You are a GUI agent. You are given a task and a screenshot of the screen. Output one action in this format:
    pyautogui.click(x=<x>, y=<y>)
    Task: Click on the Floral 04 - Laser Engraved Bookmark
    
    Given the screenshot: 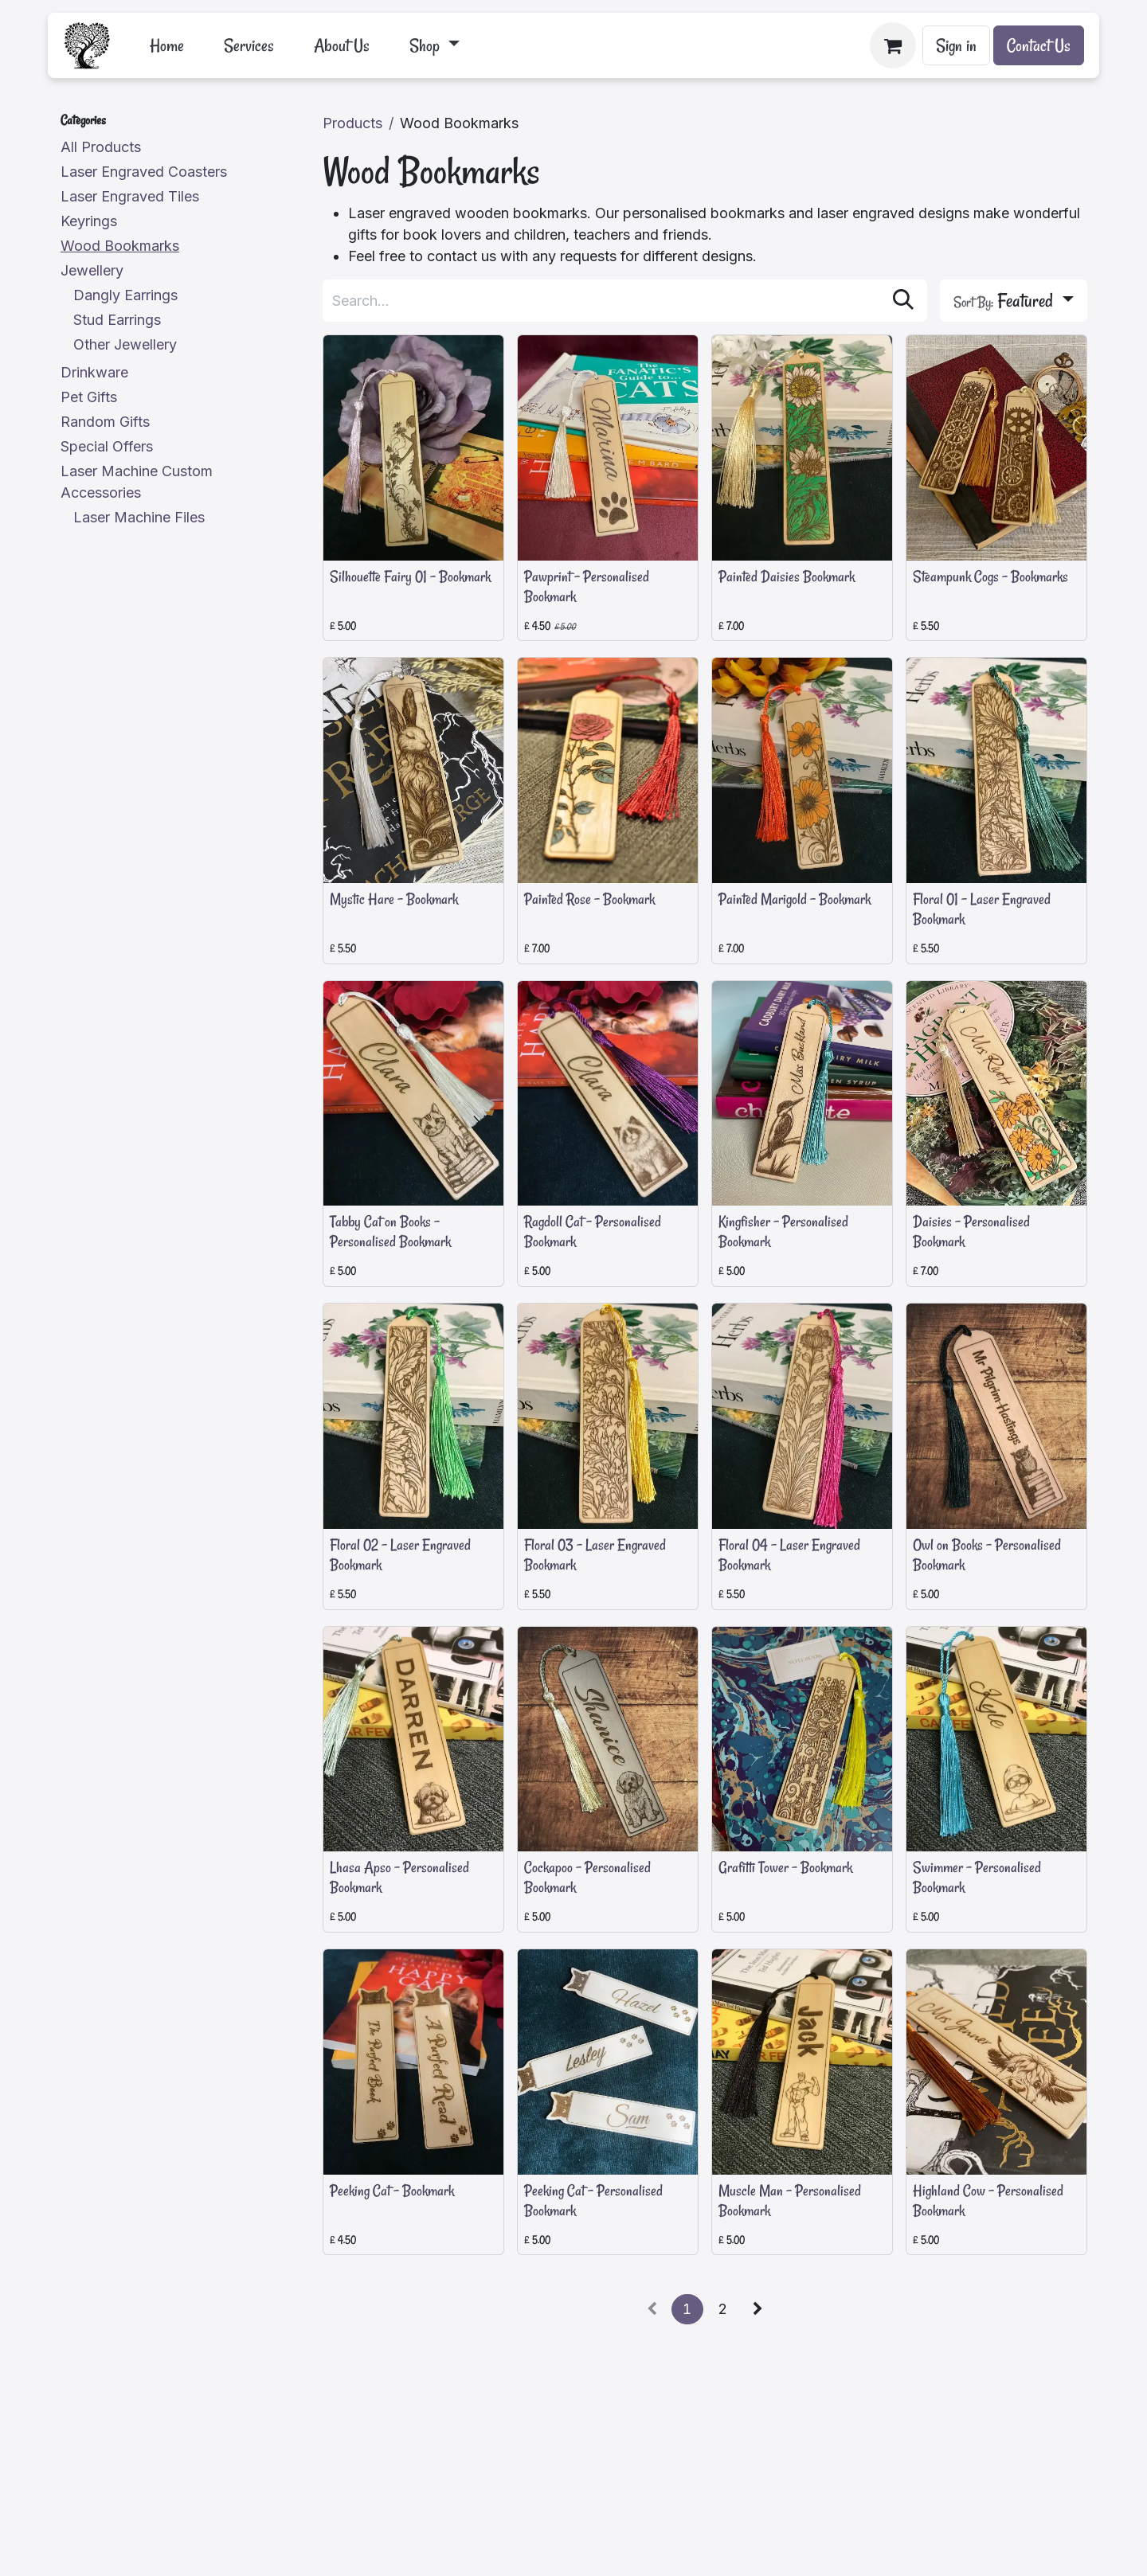 What is the action you would take?
    pyautogui.click(x=789, y=1554)
    